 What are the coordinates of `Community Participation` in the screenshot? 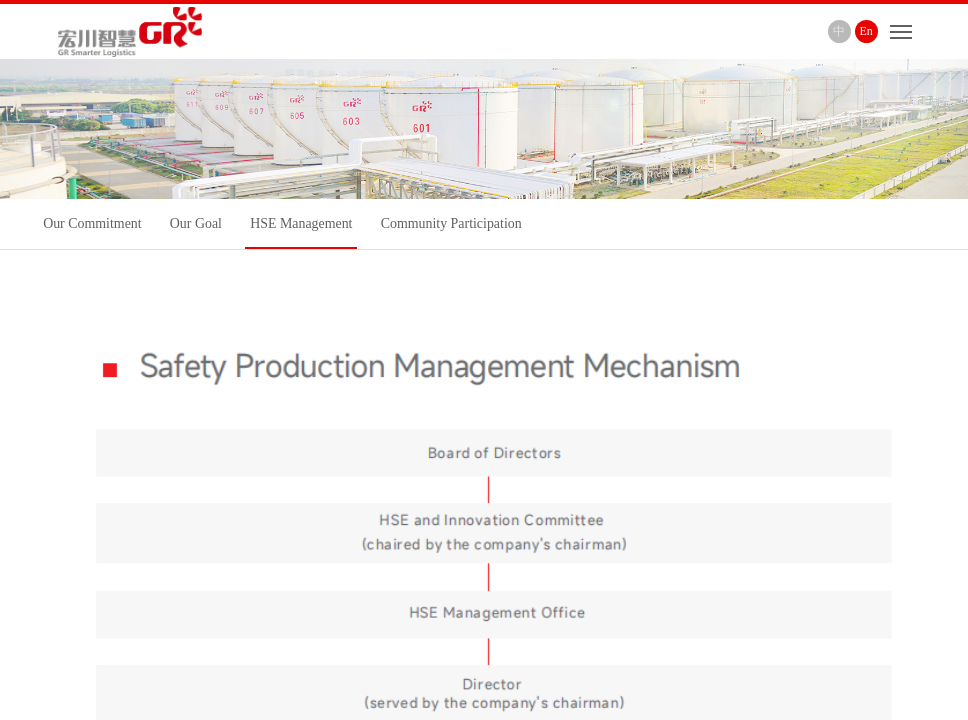 It's located at (451, 223).